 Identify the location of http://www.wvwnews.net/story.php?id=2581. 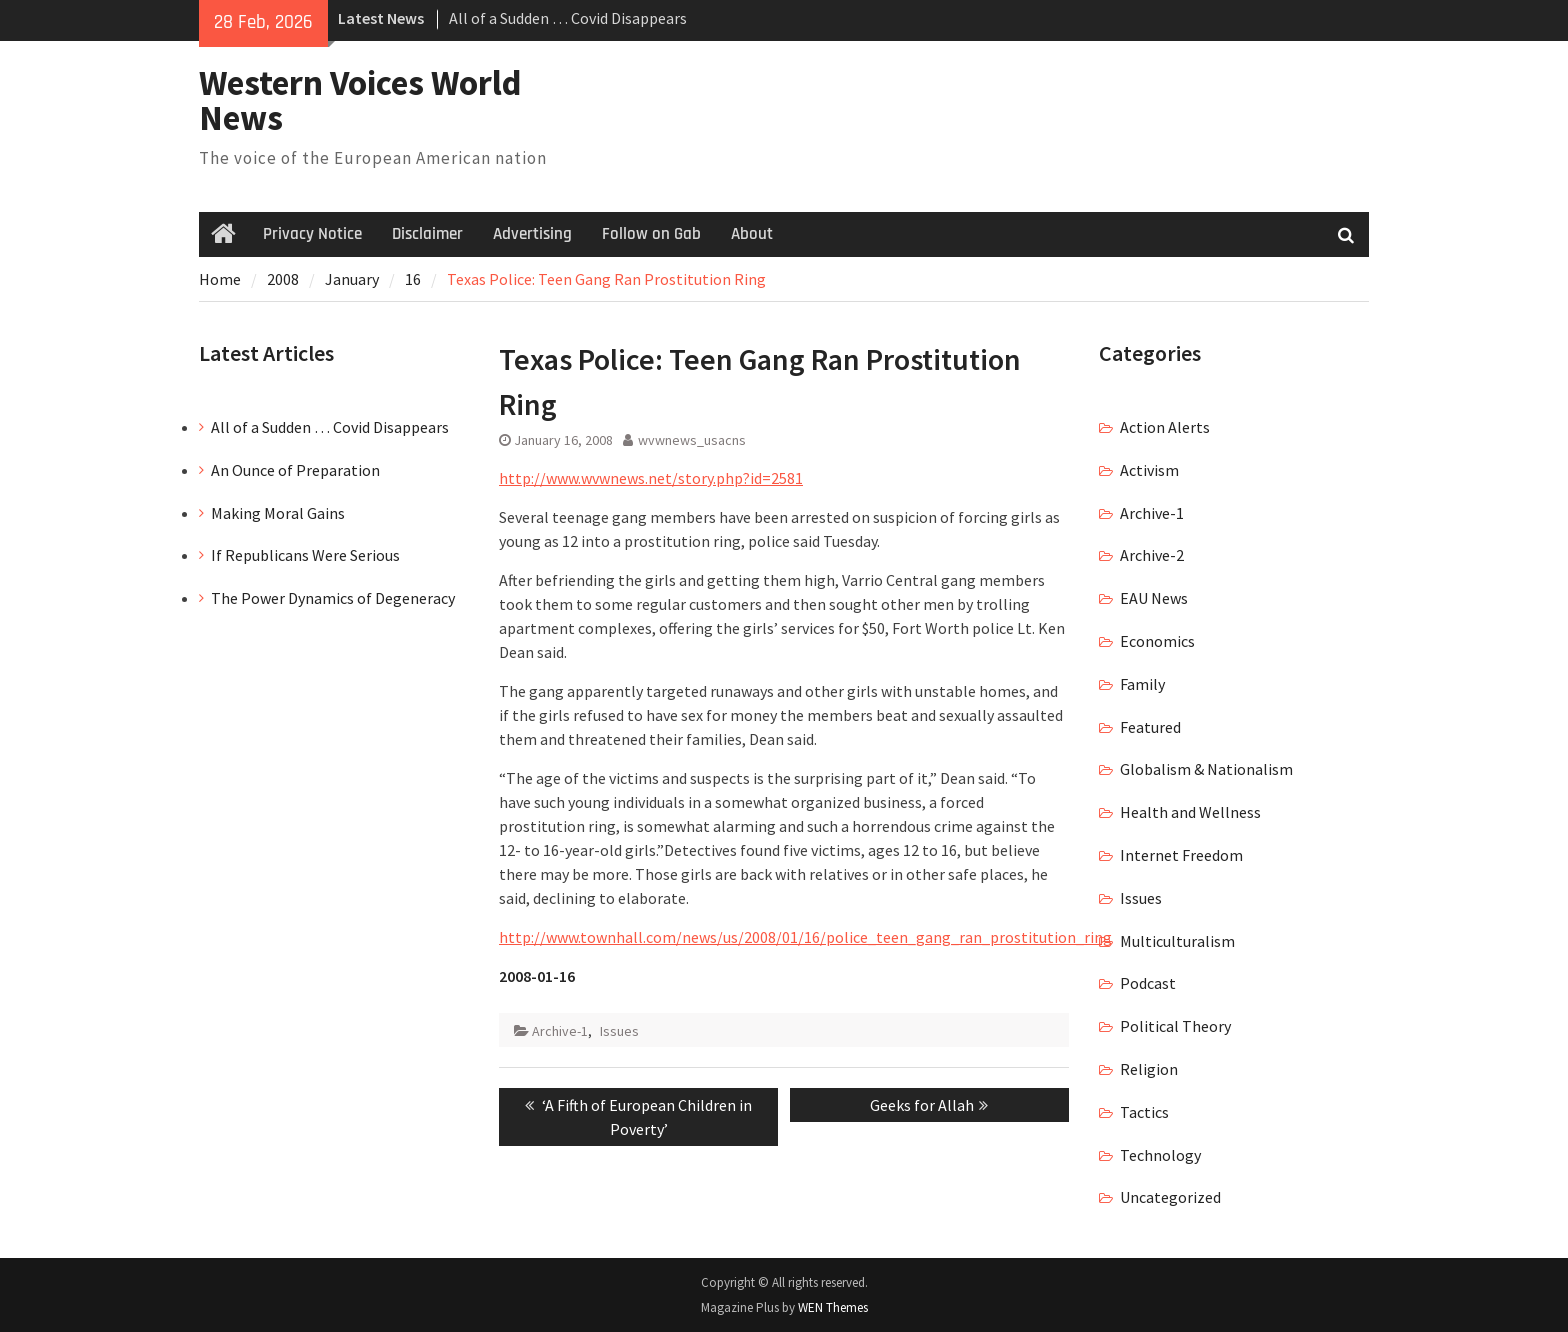
(651, 478).